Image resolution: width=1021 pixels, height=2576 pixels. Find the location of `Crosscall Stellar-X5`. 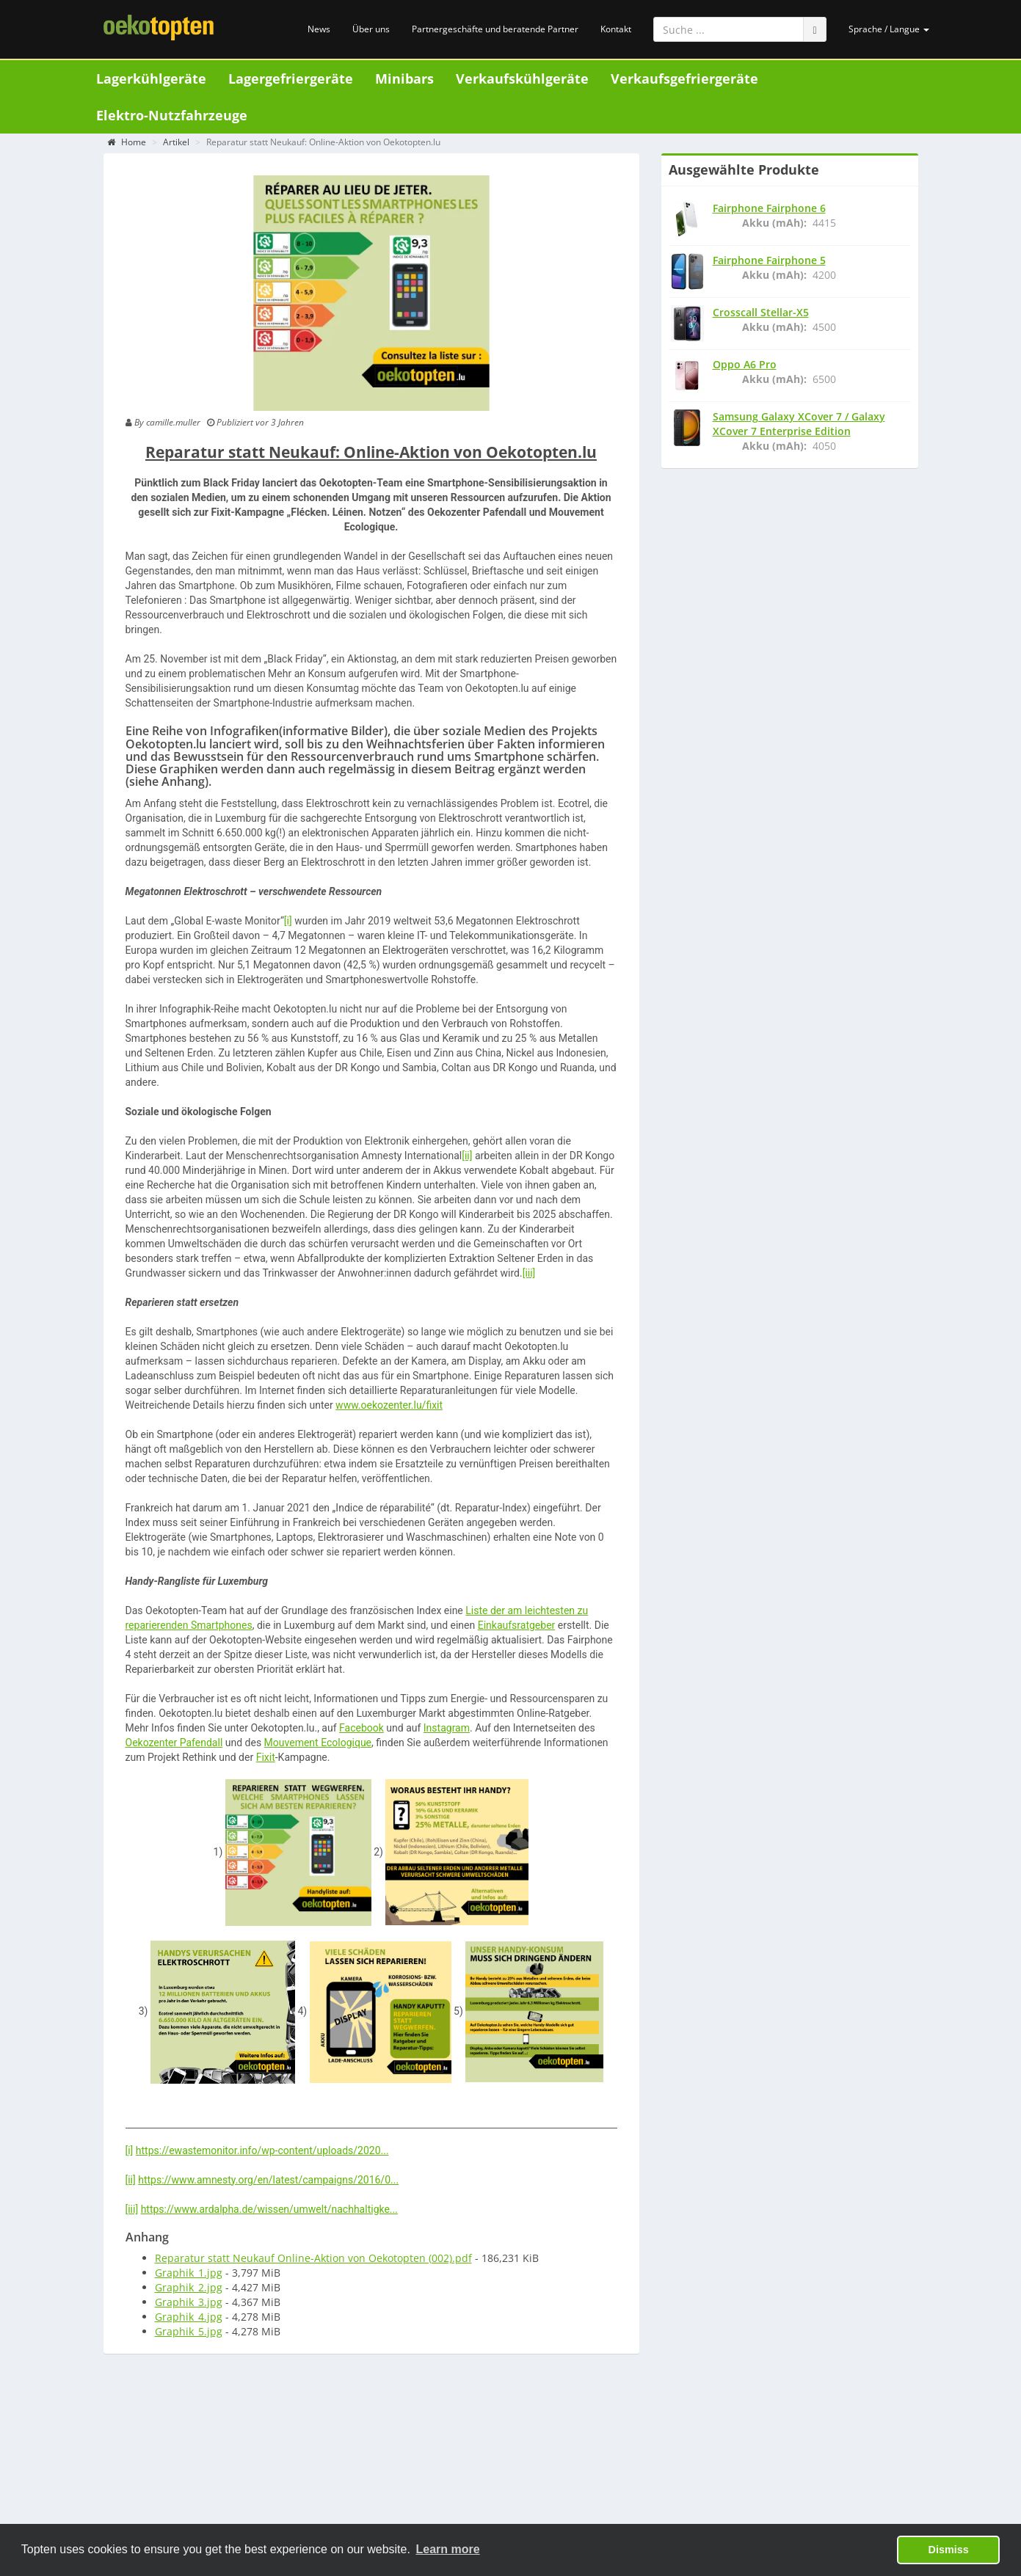

Crosscall Stellar-X5 is located at coordinates (761, 315).